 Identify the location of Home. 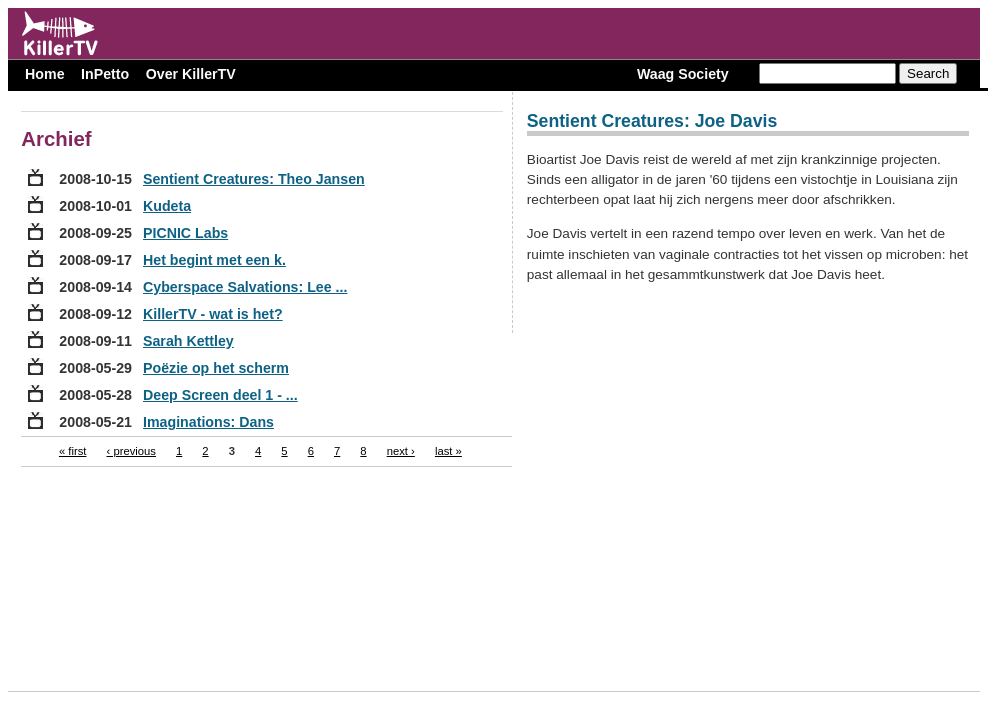
(44, 74).